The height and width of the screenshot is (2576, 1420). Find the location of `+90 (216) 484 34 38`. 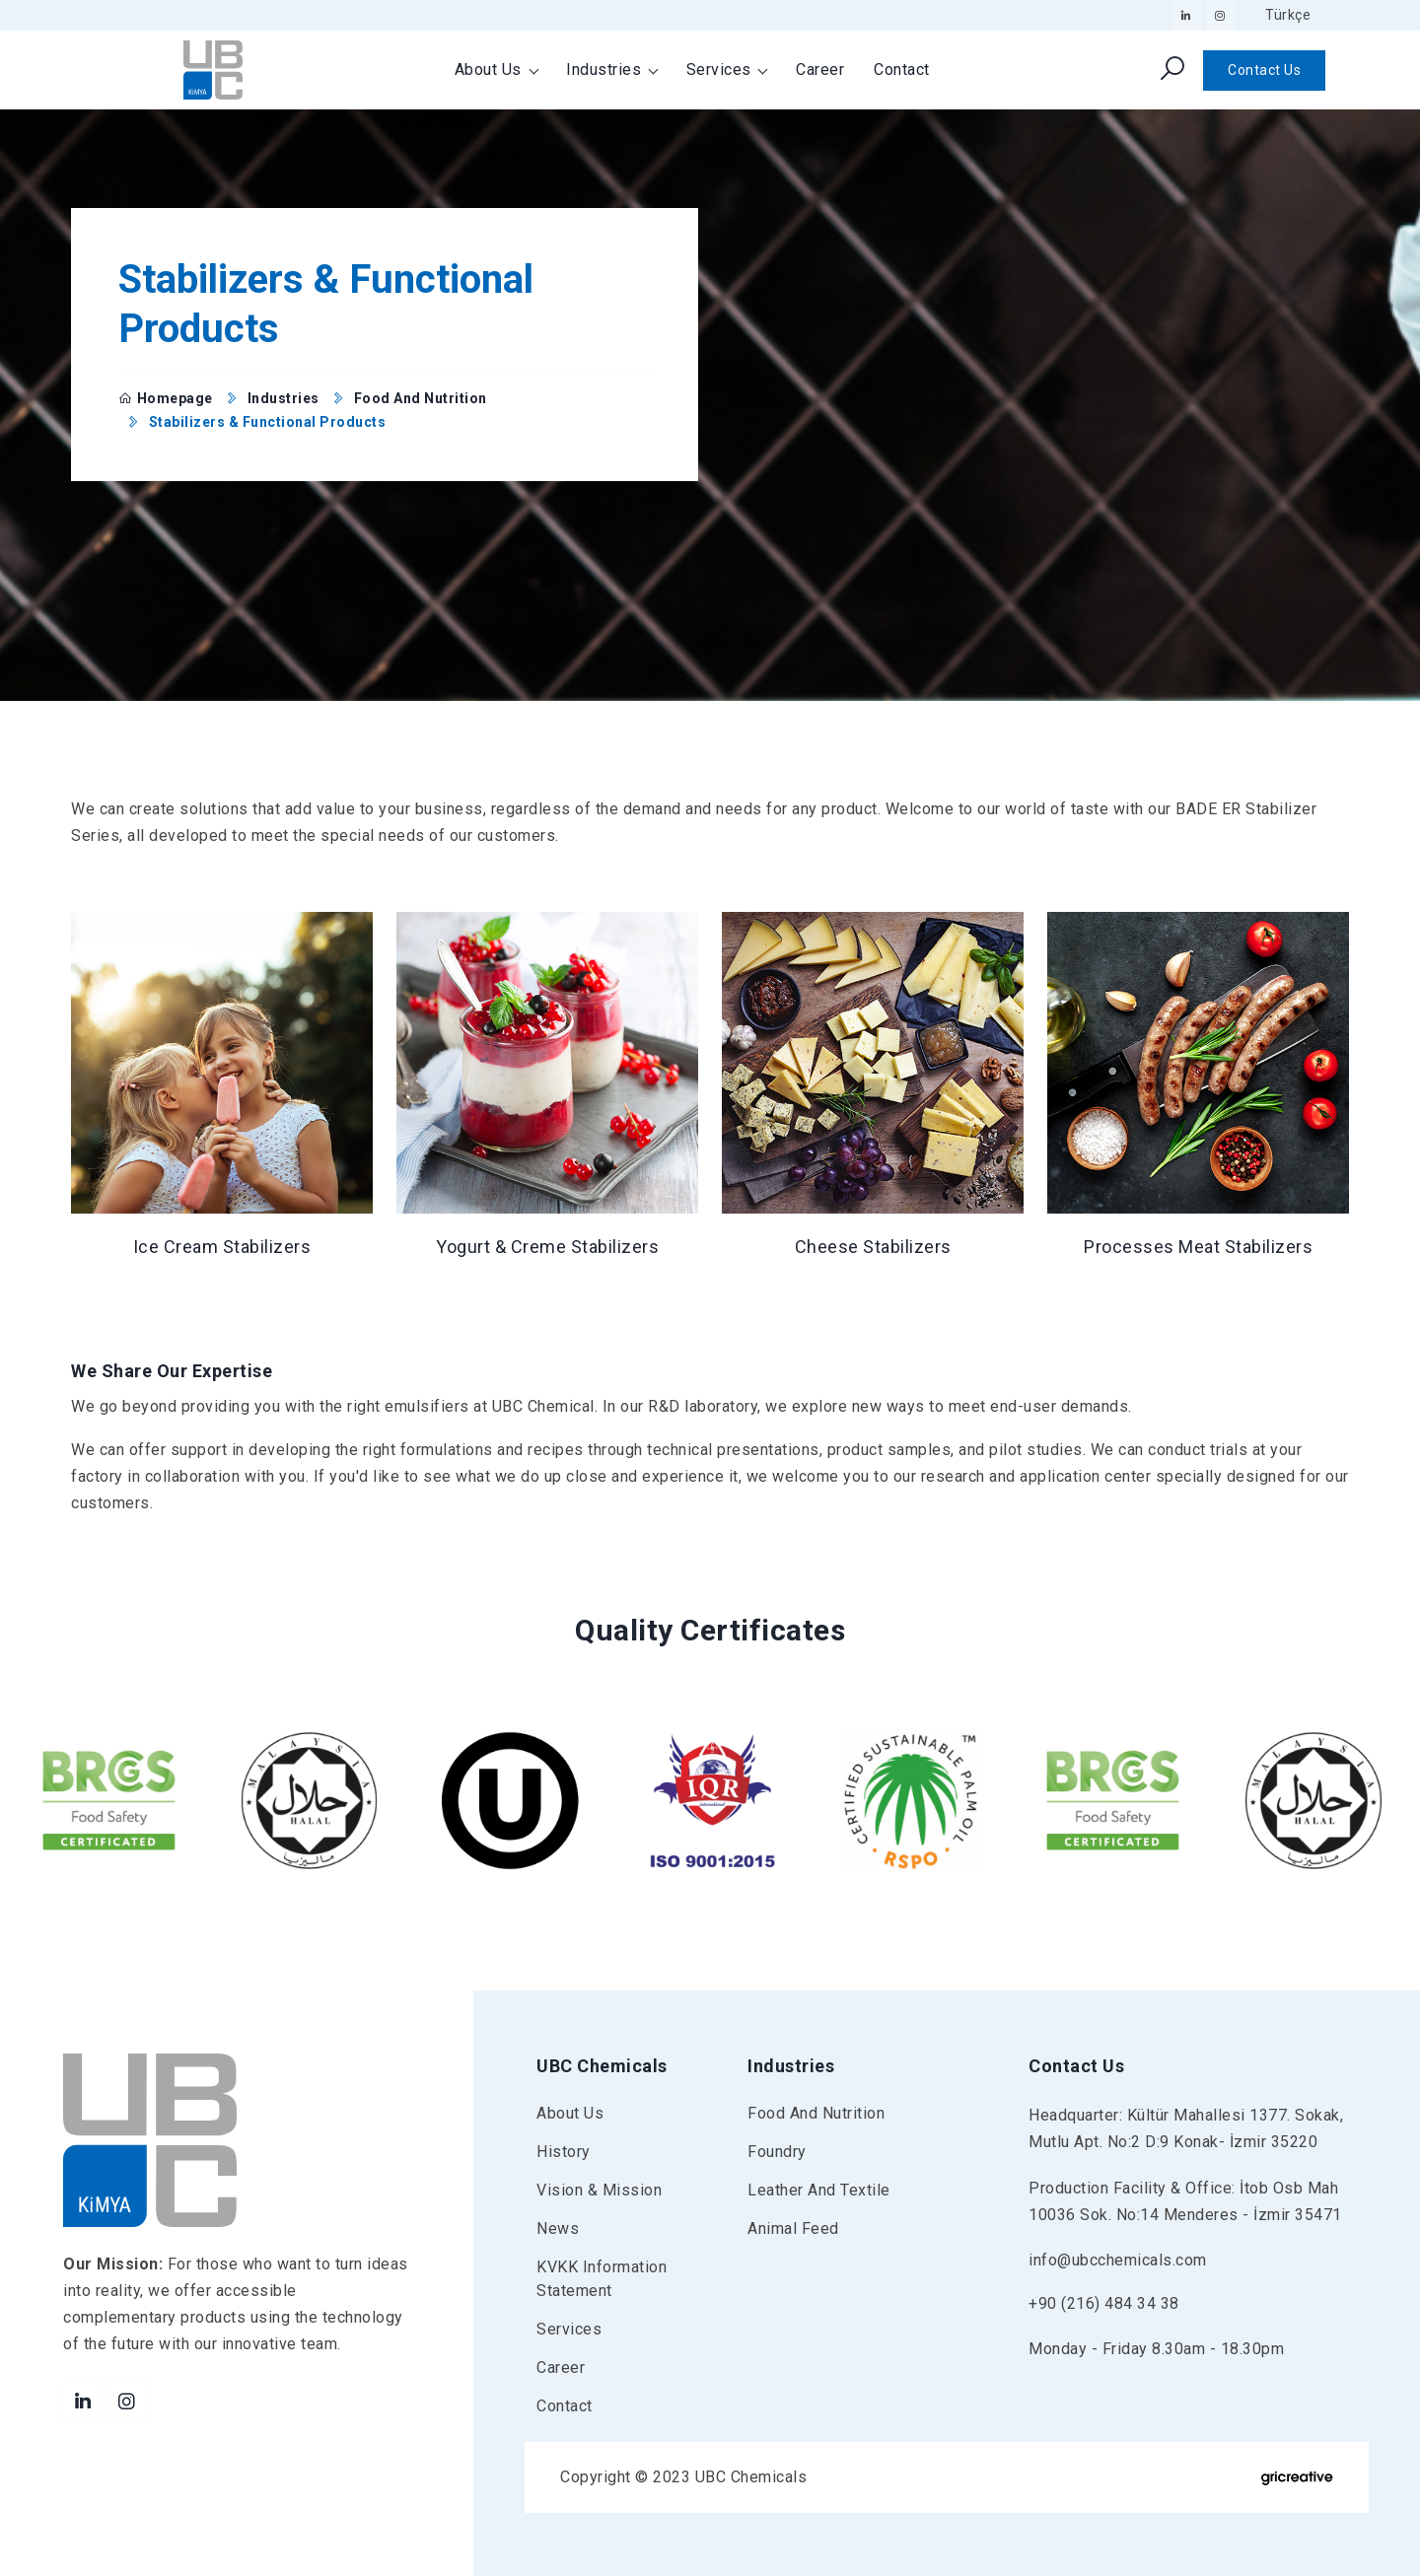

+90 (216) 484 34 38 is located at coordinates (1104, 2303).